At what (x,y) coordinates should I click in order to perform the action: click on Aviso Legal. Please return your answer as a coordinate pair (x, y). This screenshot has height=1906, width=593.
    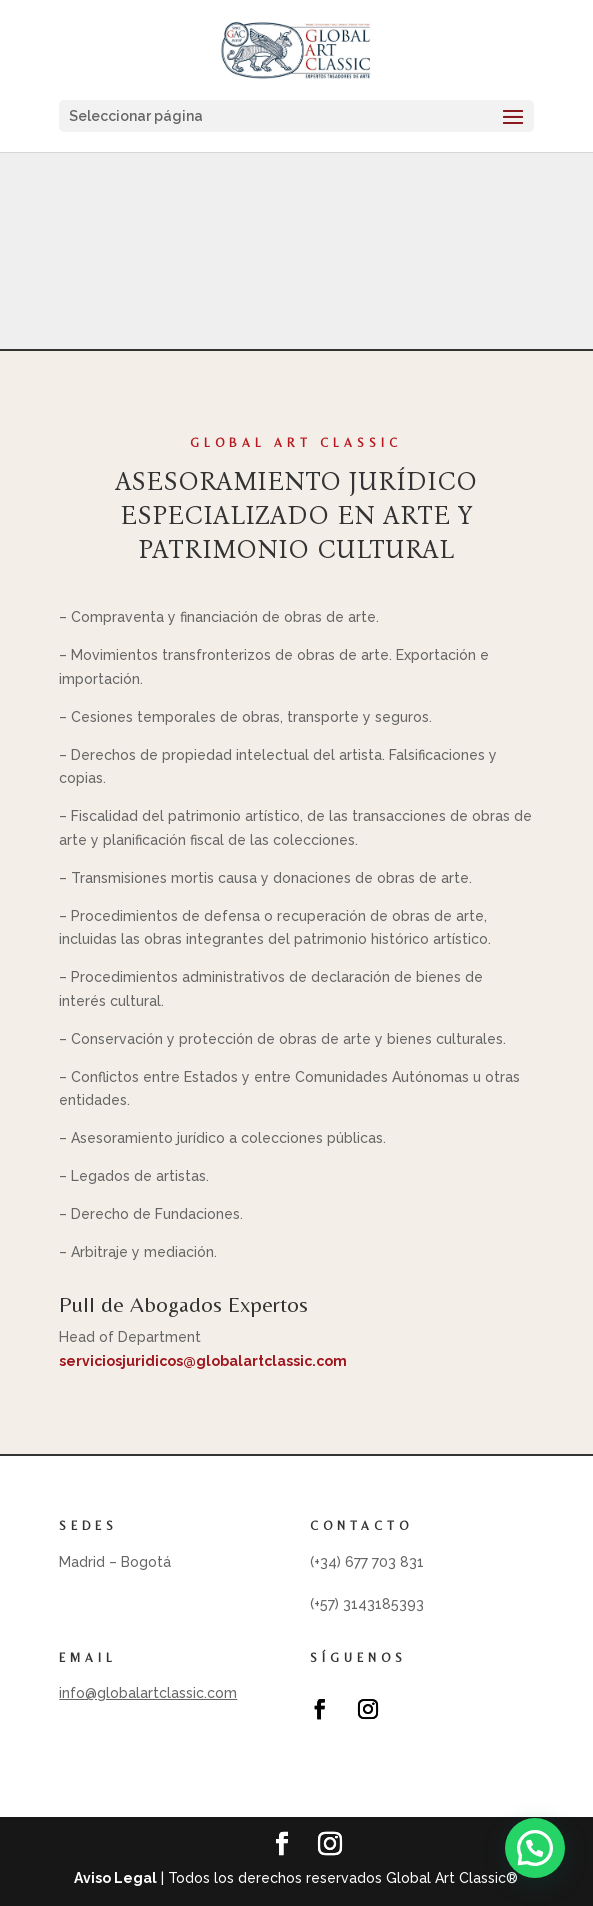
    Looking at the image, I should click on (115, 1878).